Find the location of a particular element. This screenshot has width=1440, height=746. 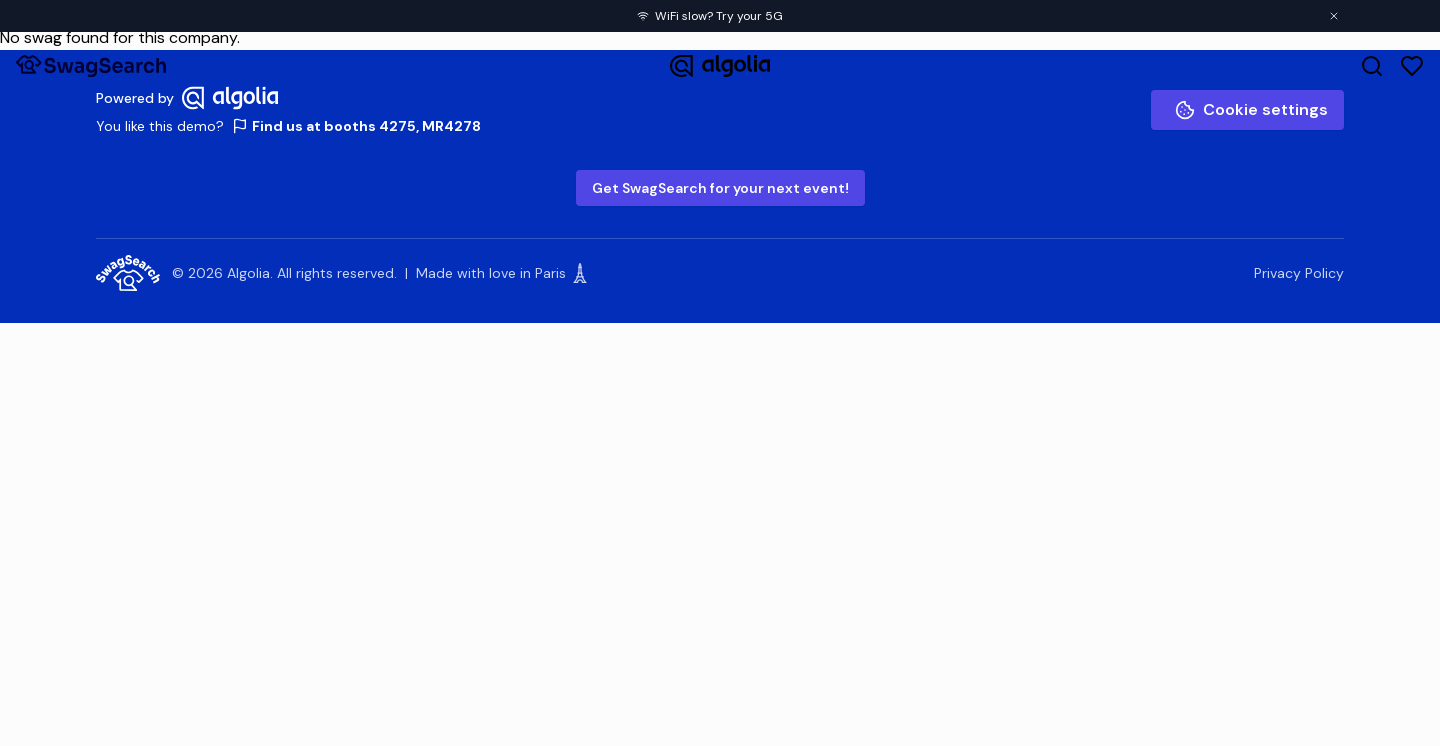

Privacy Policy is located at coordinates (1299, 273).